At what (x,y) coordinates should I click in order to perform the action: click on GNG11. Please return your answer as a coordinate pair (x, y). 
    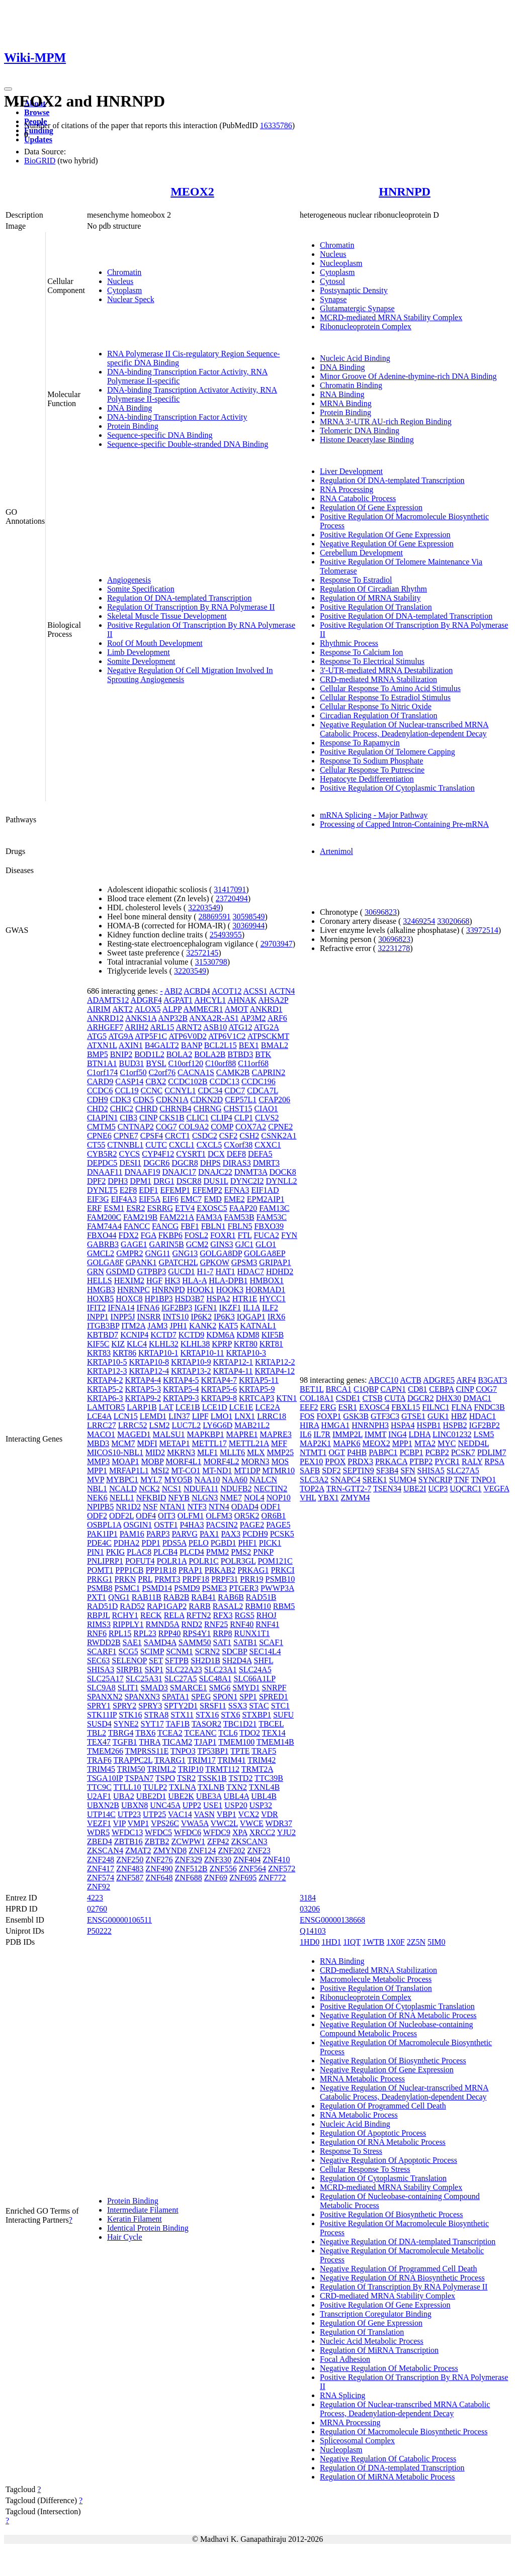
    Looking at the image, I should click on (157, 1253).